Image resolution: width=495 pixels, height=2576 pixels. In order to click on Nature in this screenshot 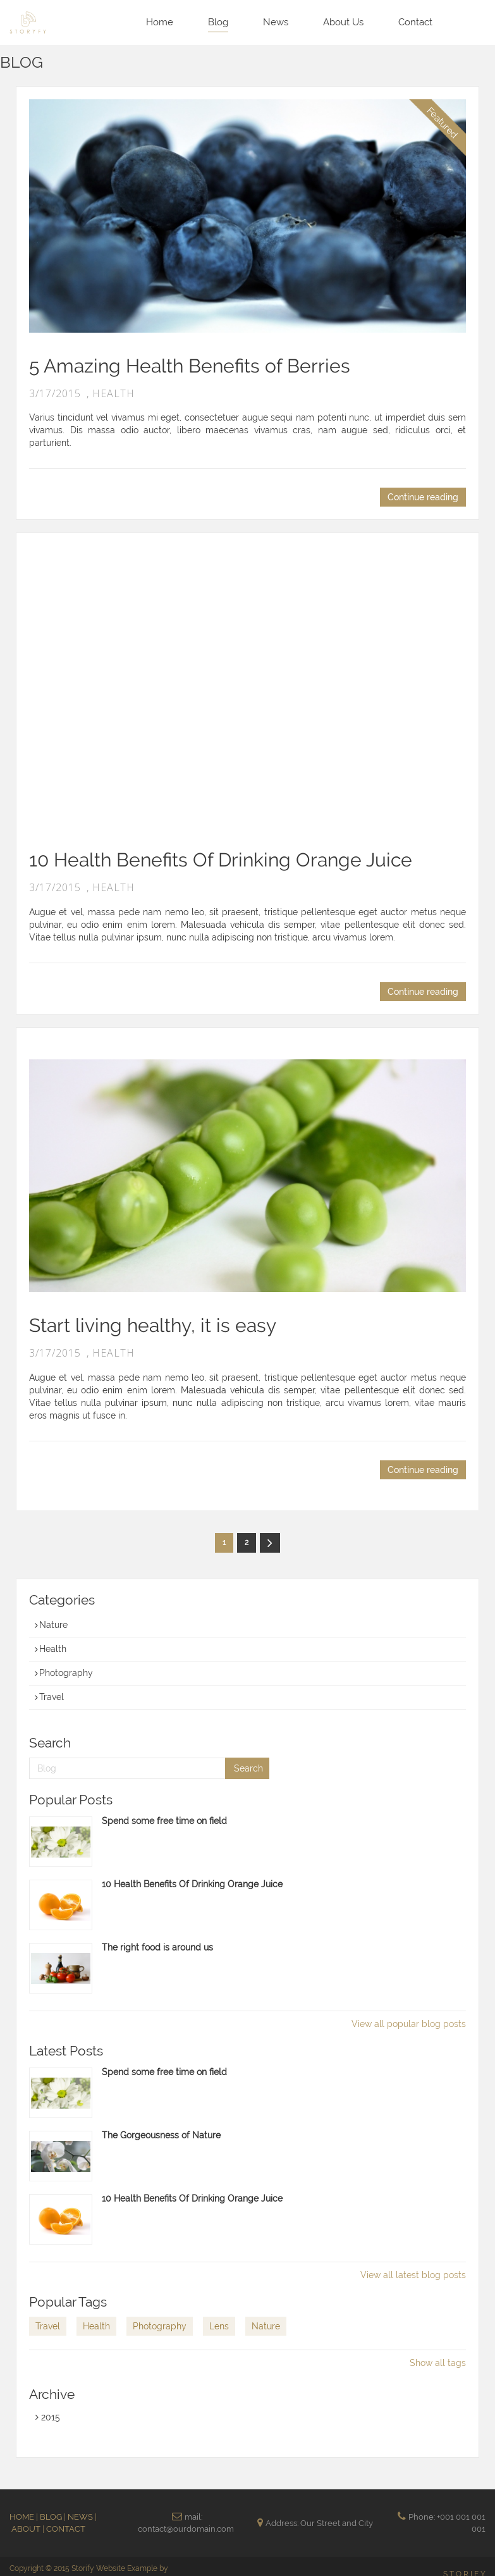, I will do `click(51, 1625)`.